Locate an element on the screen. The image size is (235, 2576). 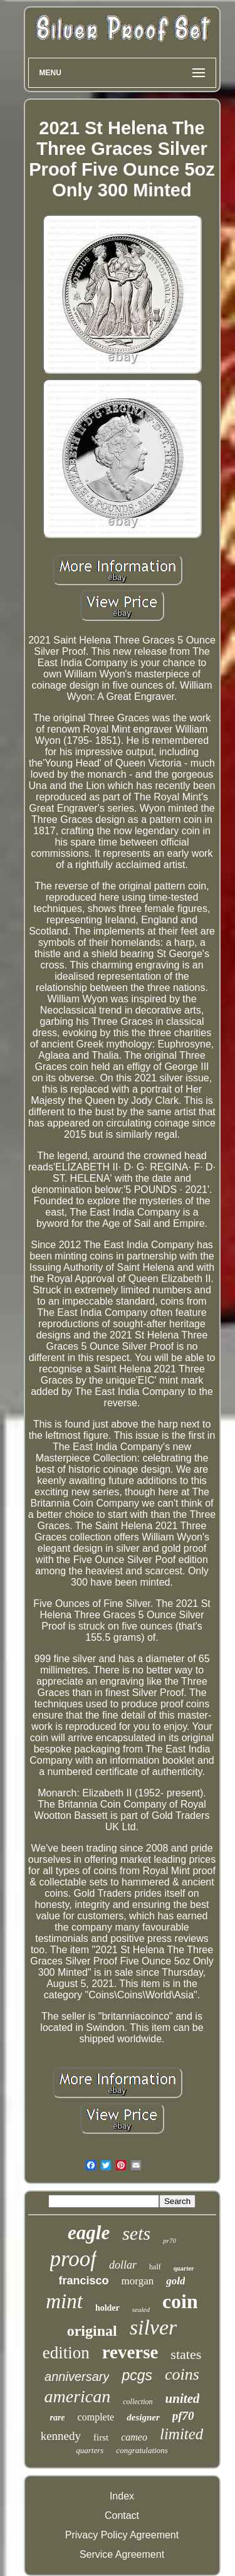
Contact is located at coordinates (122, 2515).